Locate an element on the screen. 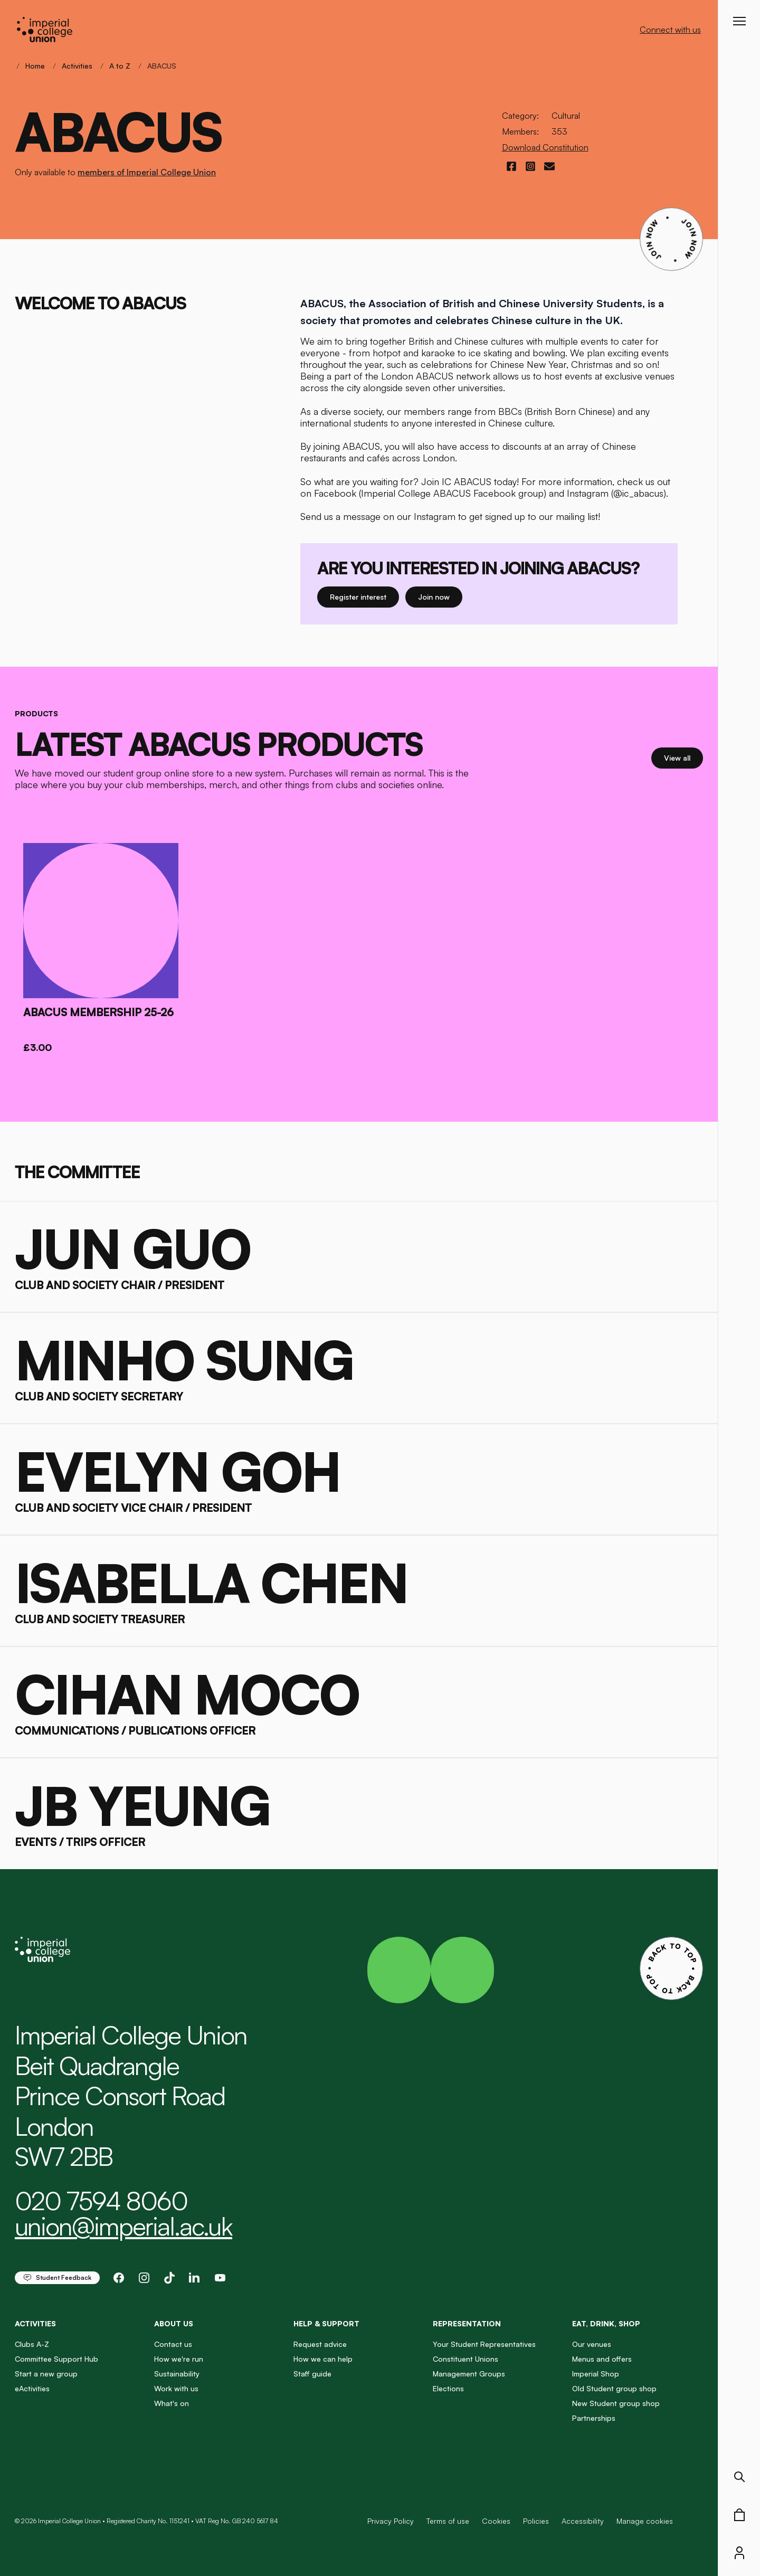 The height and width of the screenshot is (2576, 760). View all is located at coordinates (683, 757).